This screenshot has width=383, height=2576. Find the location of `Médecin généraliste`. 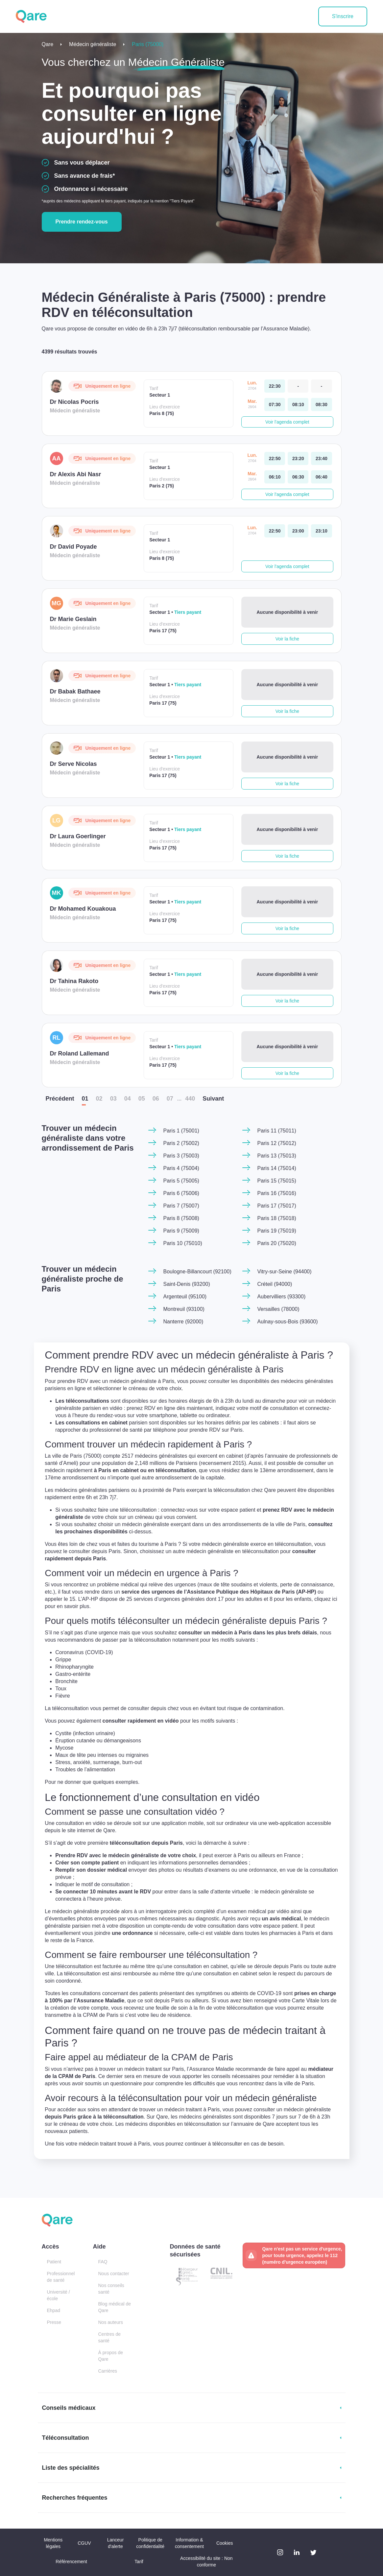

Médecin généraliste is located at coordinates (92, 44).